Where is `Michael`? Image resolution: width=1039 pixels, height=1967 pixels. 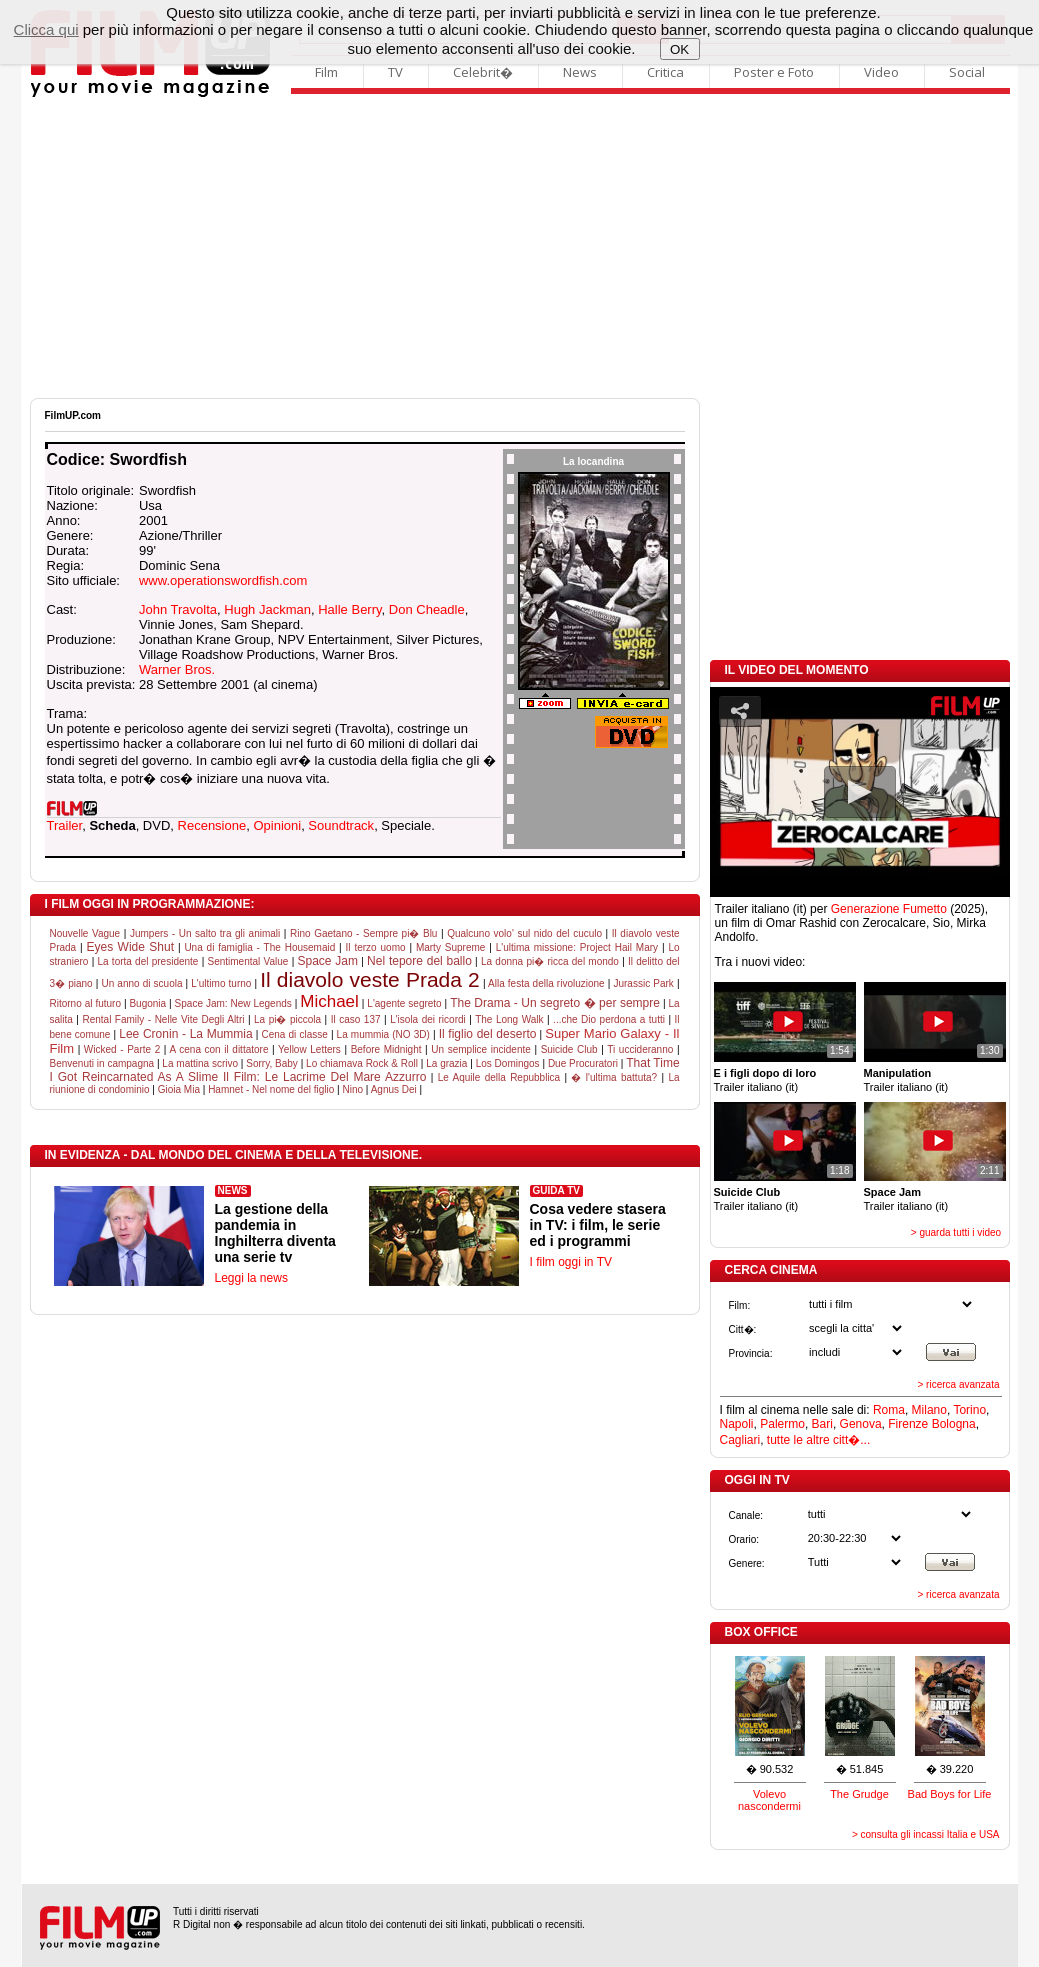 Michael is located at coordinates (329, 1001).